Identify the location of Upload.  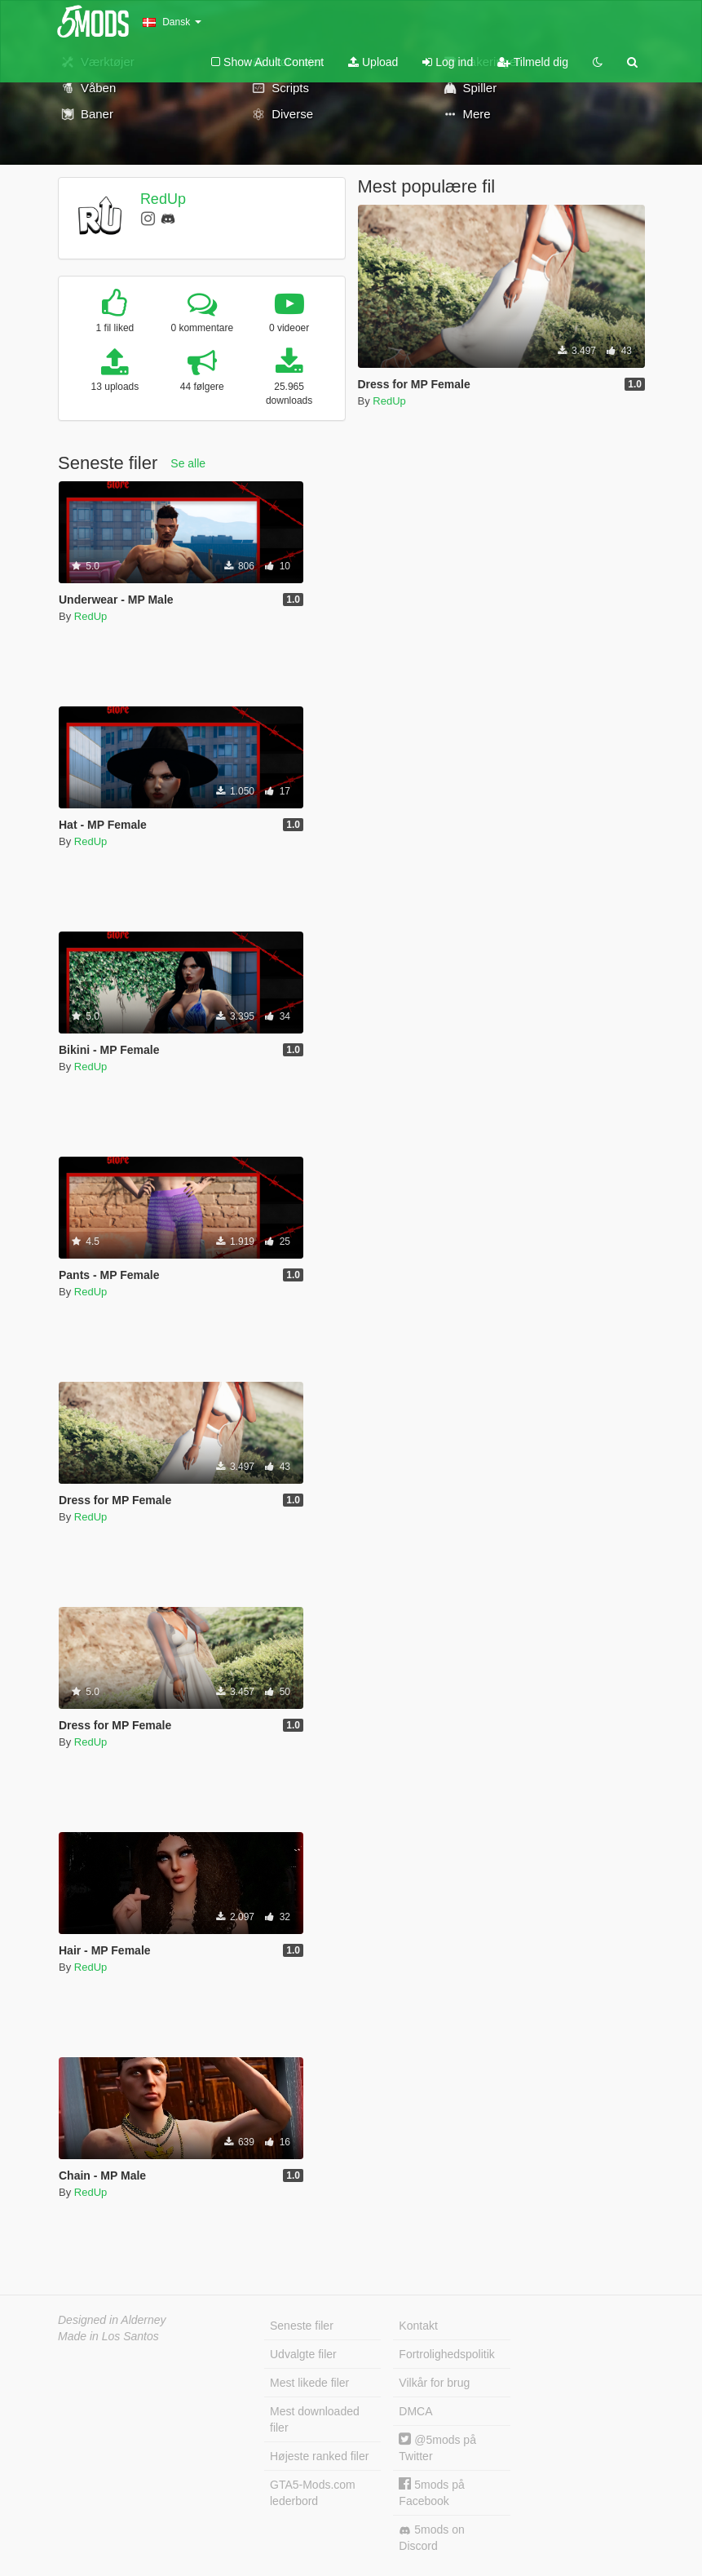
(373, 62).